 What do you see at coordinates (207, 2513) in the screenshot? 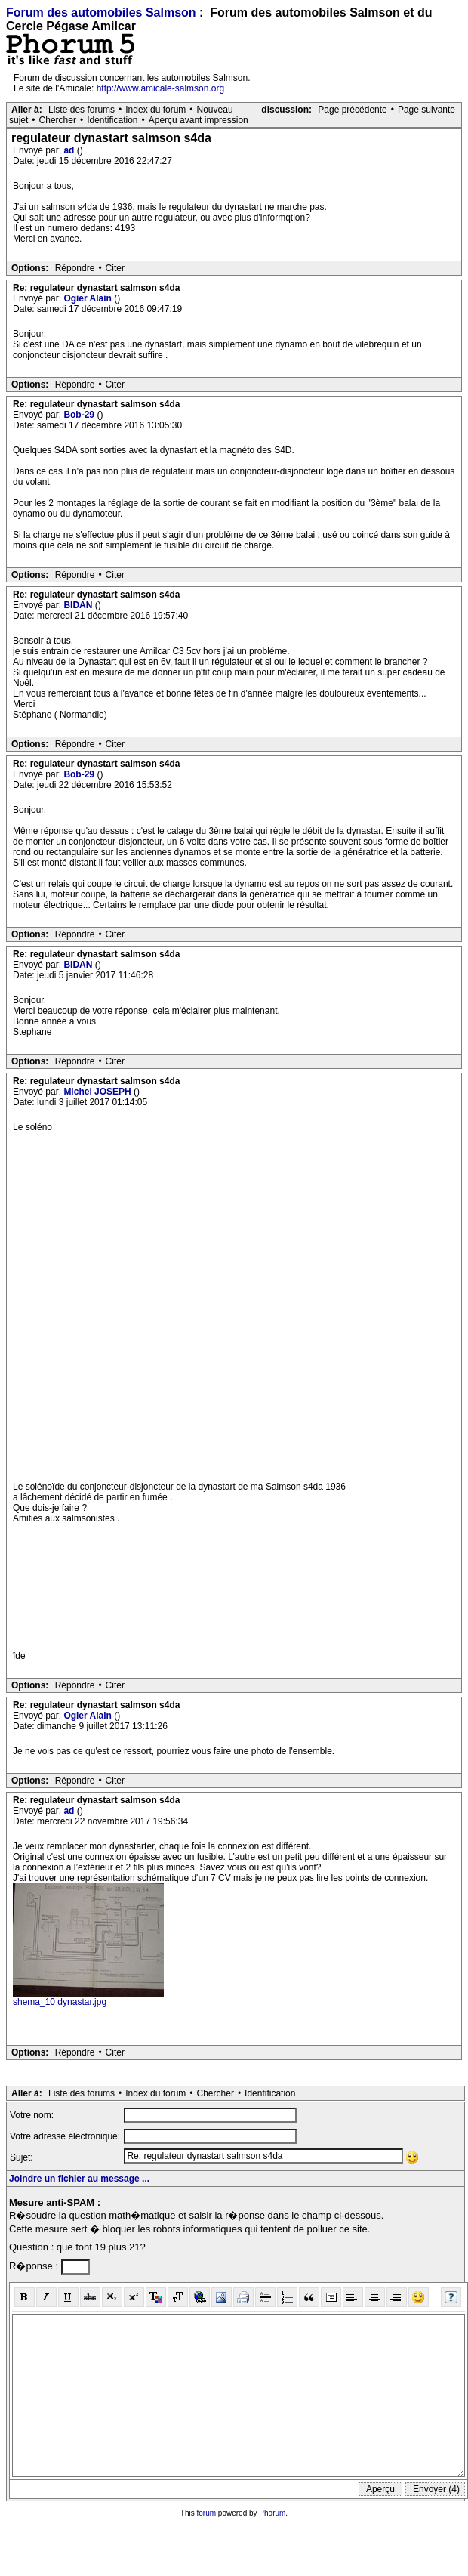
I see `forum` at bounding box center [207, 2513].